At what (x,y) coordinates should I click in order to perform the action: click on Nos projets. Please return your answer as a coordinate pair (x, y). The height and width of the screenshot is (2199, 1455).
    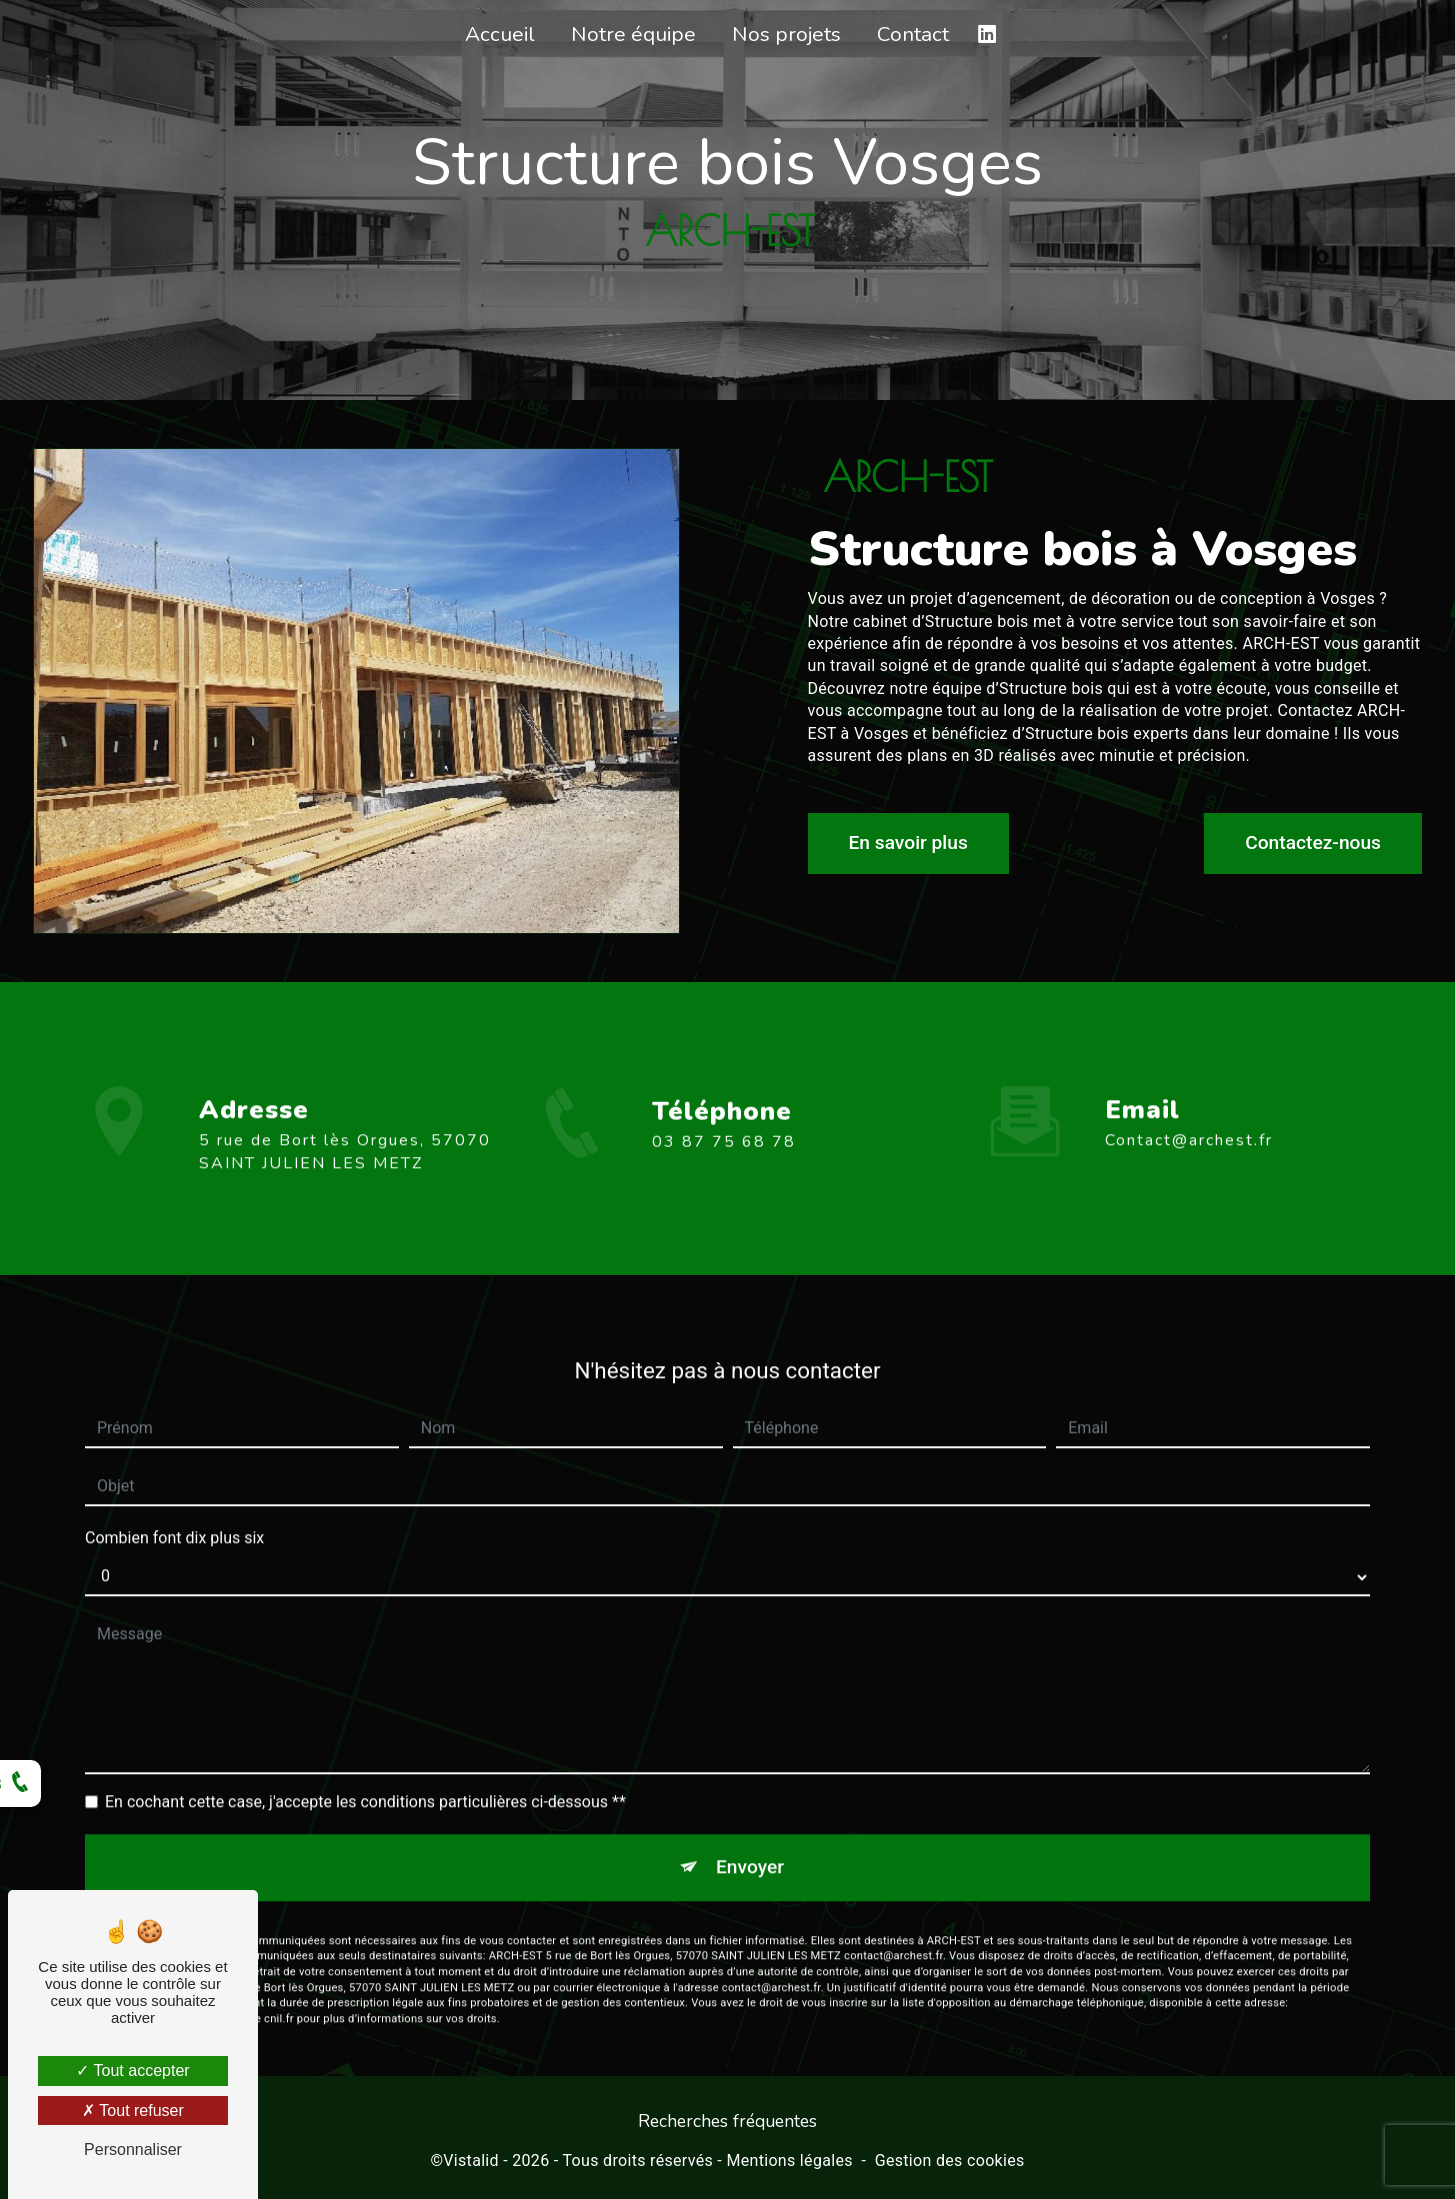
    Looking at the image, I should click on (786, 34).